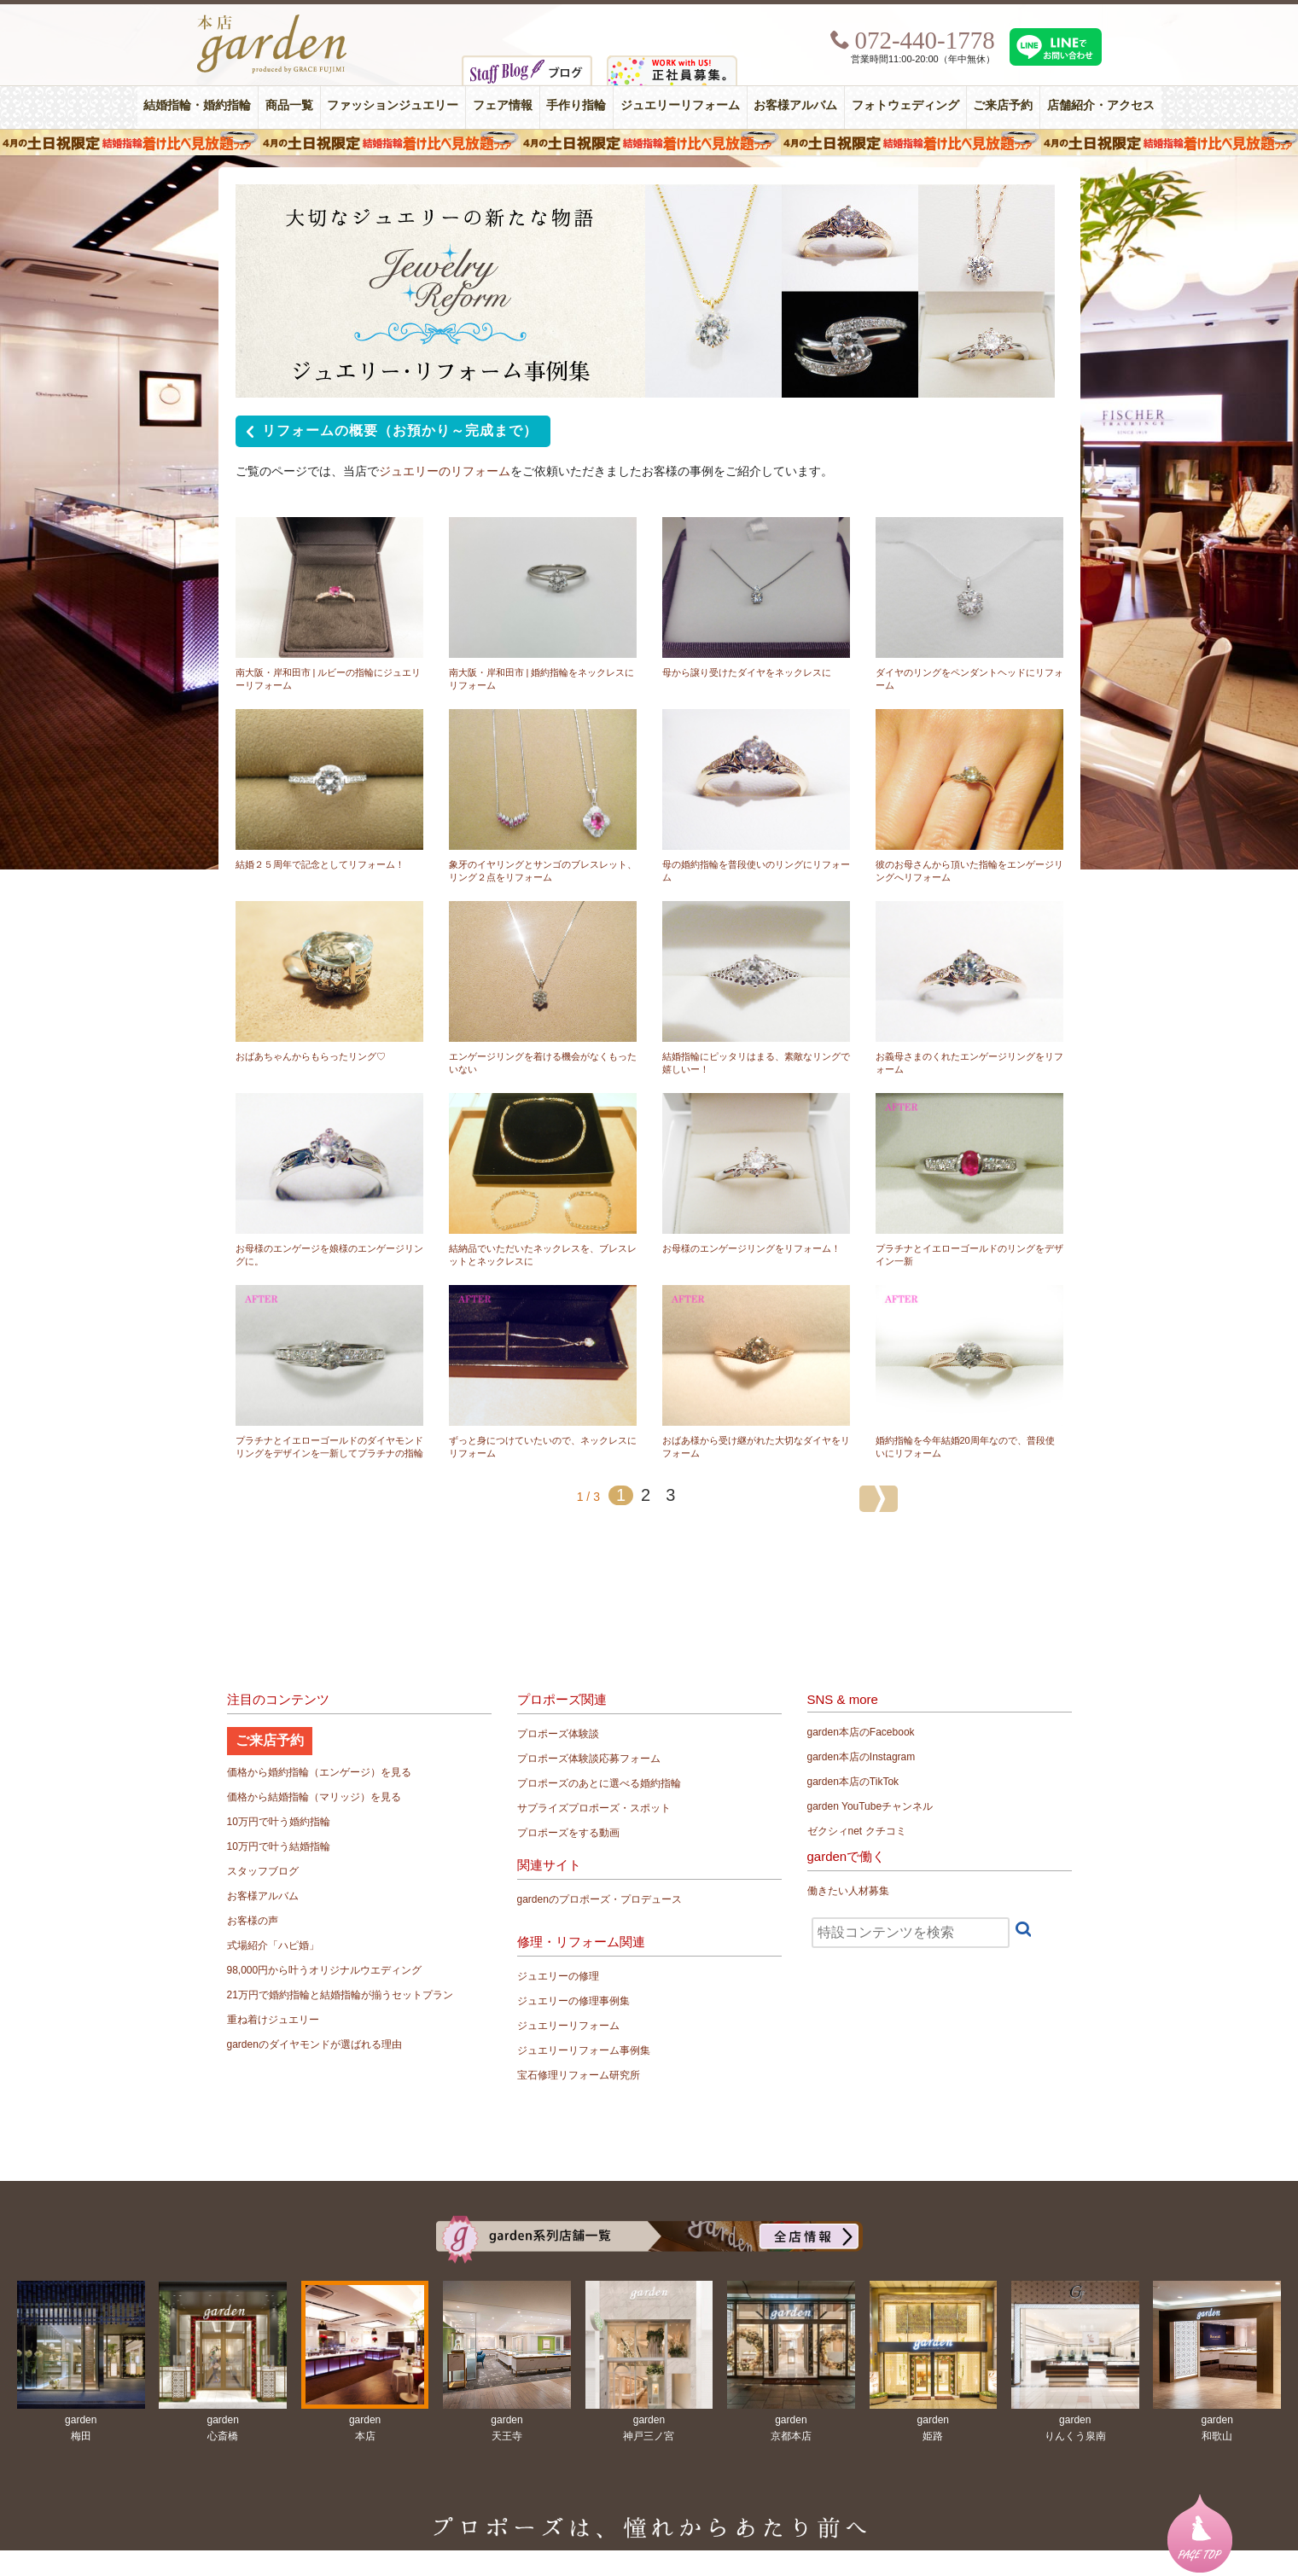  I want to click on フェア情報, so click(503, 105).